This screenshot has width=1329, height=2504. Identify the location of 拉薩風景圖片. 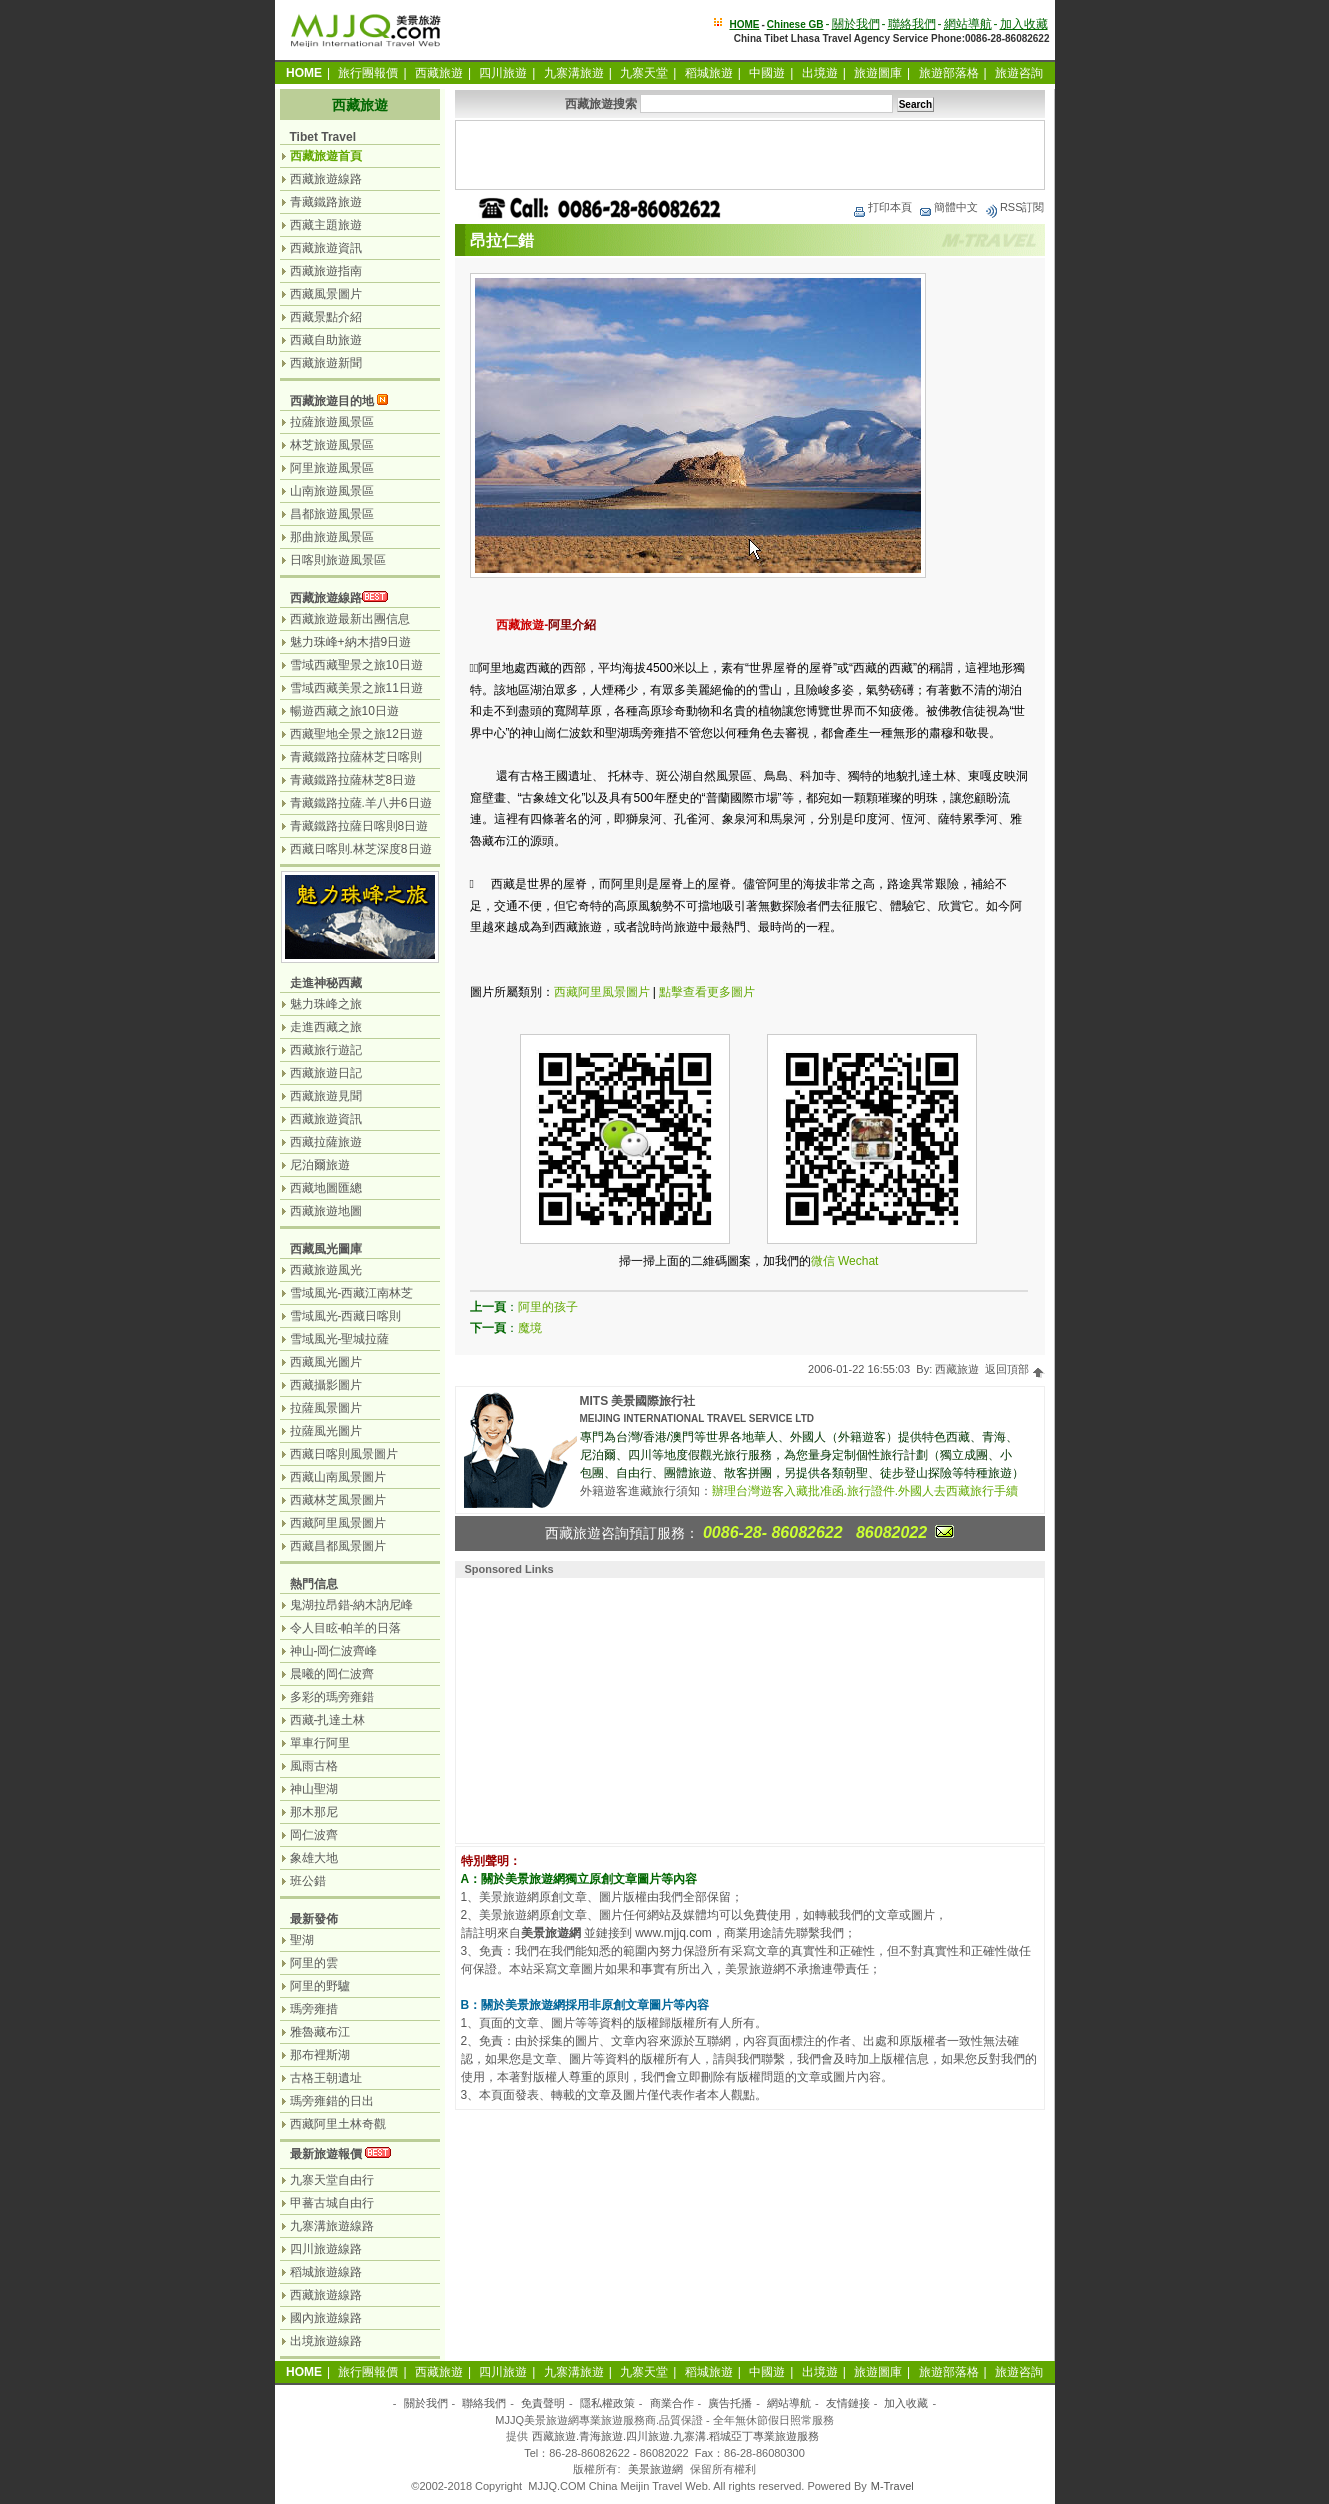
(326, 1408).